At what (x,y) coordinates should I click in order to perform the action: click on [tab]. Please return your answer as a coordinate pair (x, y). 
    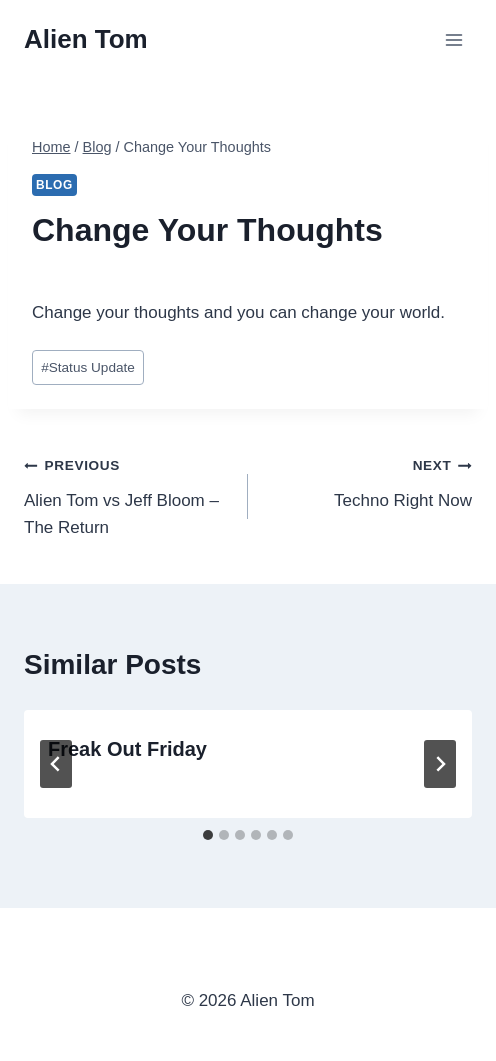
    Looking at the image, I should click on (208, 835).